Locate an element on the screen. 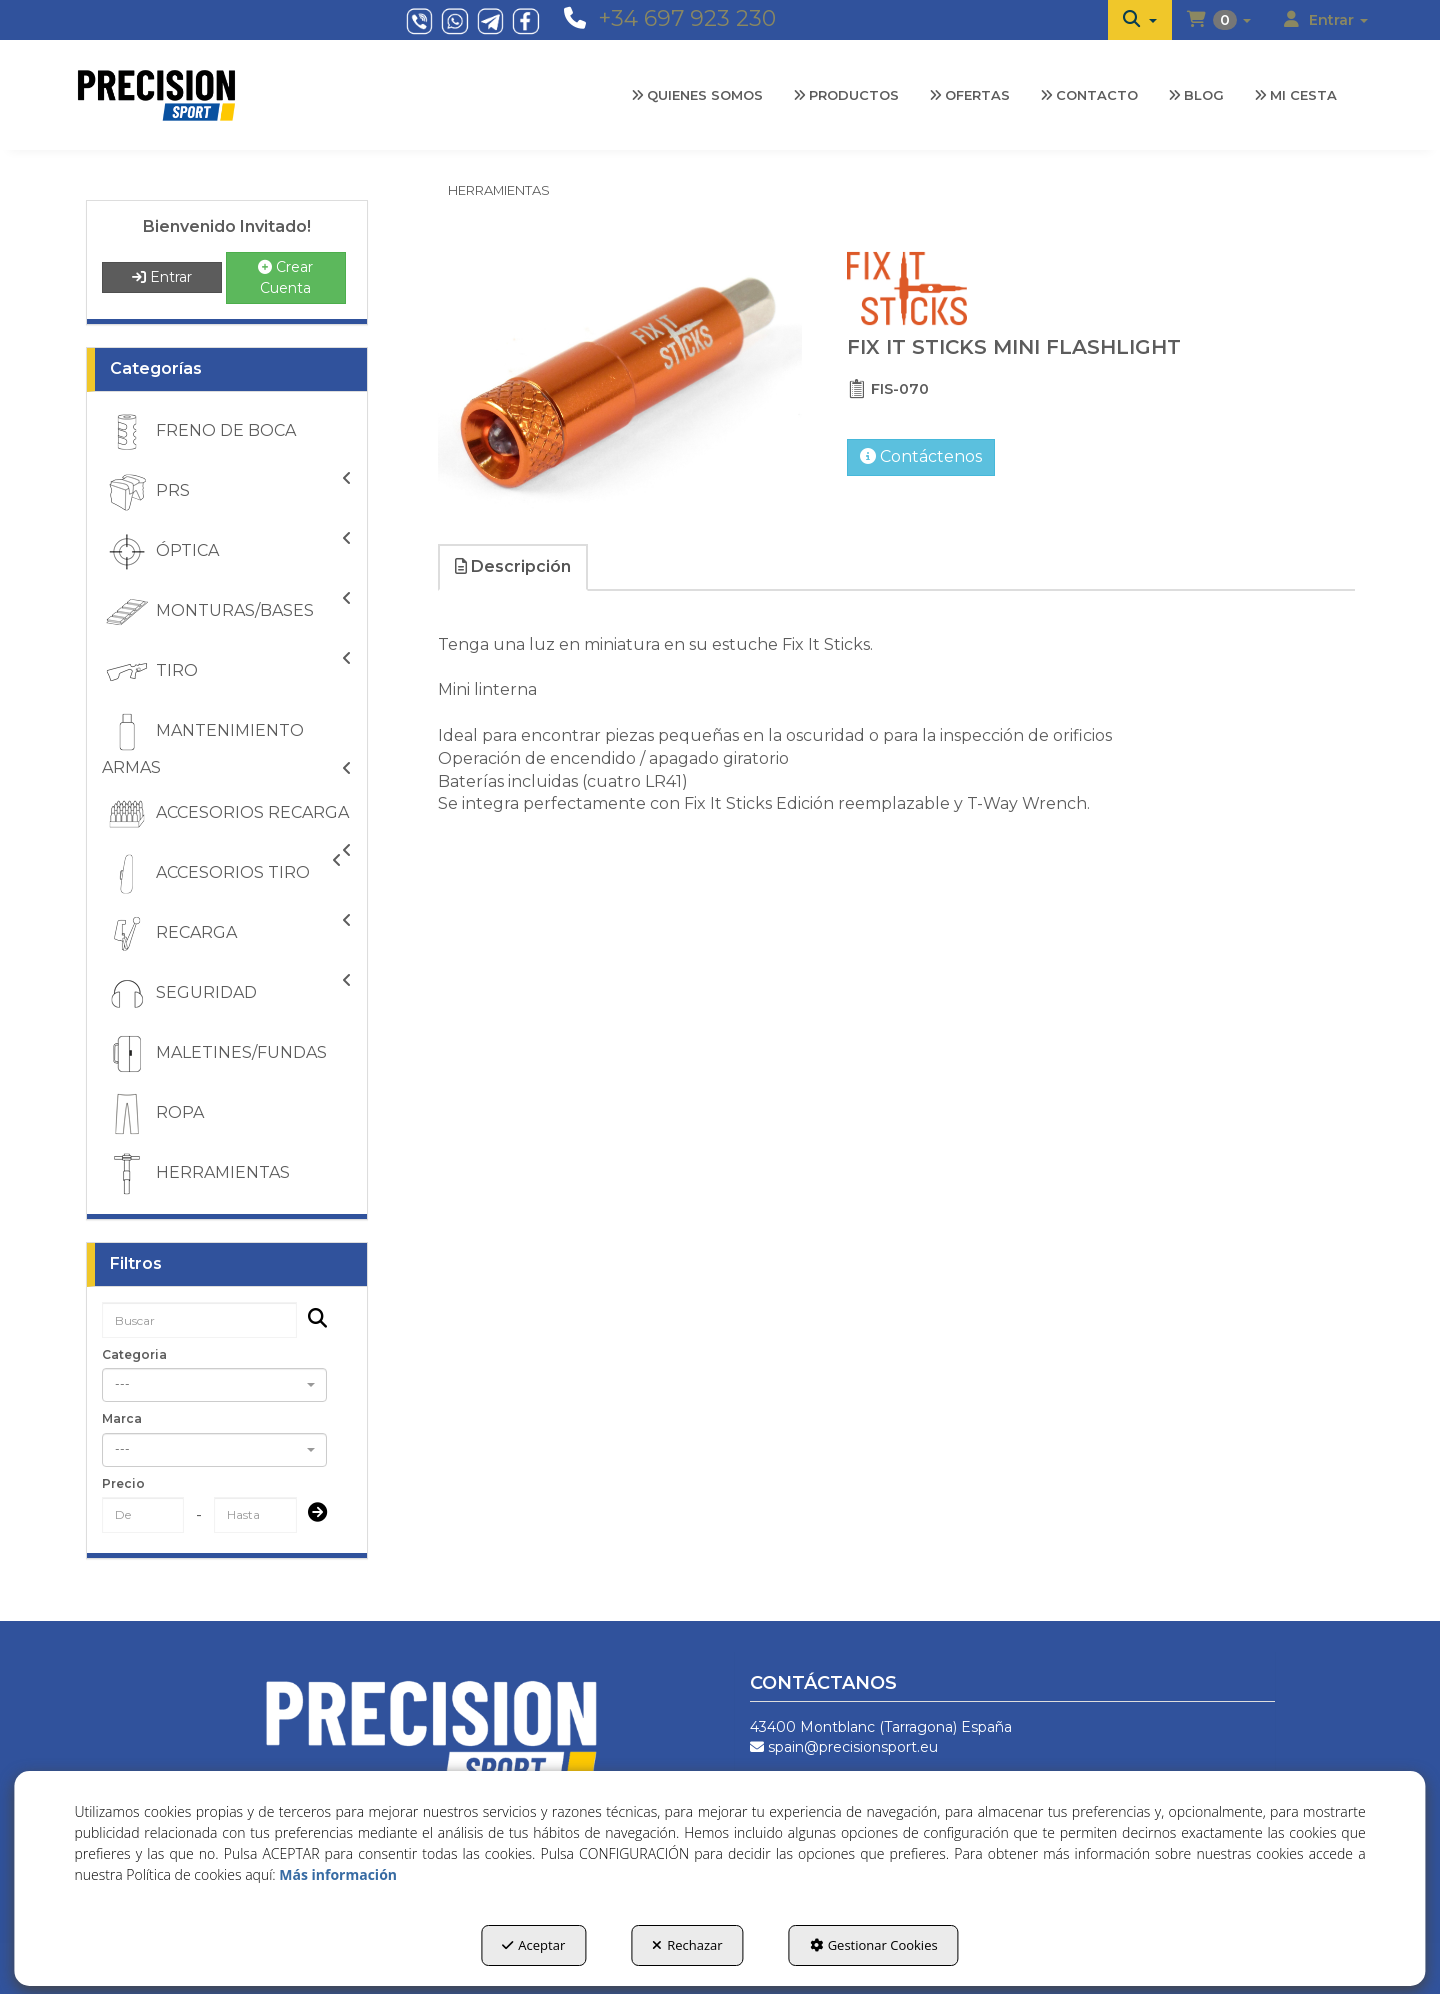 This screenshot has width=1440, height=1994. MANTENIMIENTO ARMAS [button] is located at coordinates (227, 743).